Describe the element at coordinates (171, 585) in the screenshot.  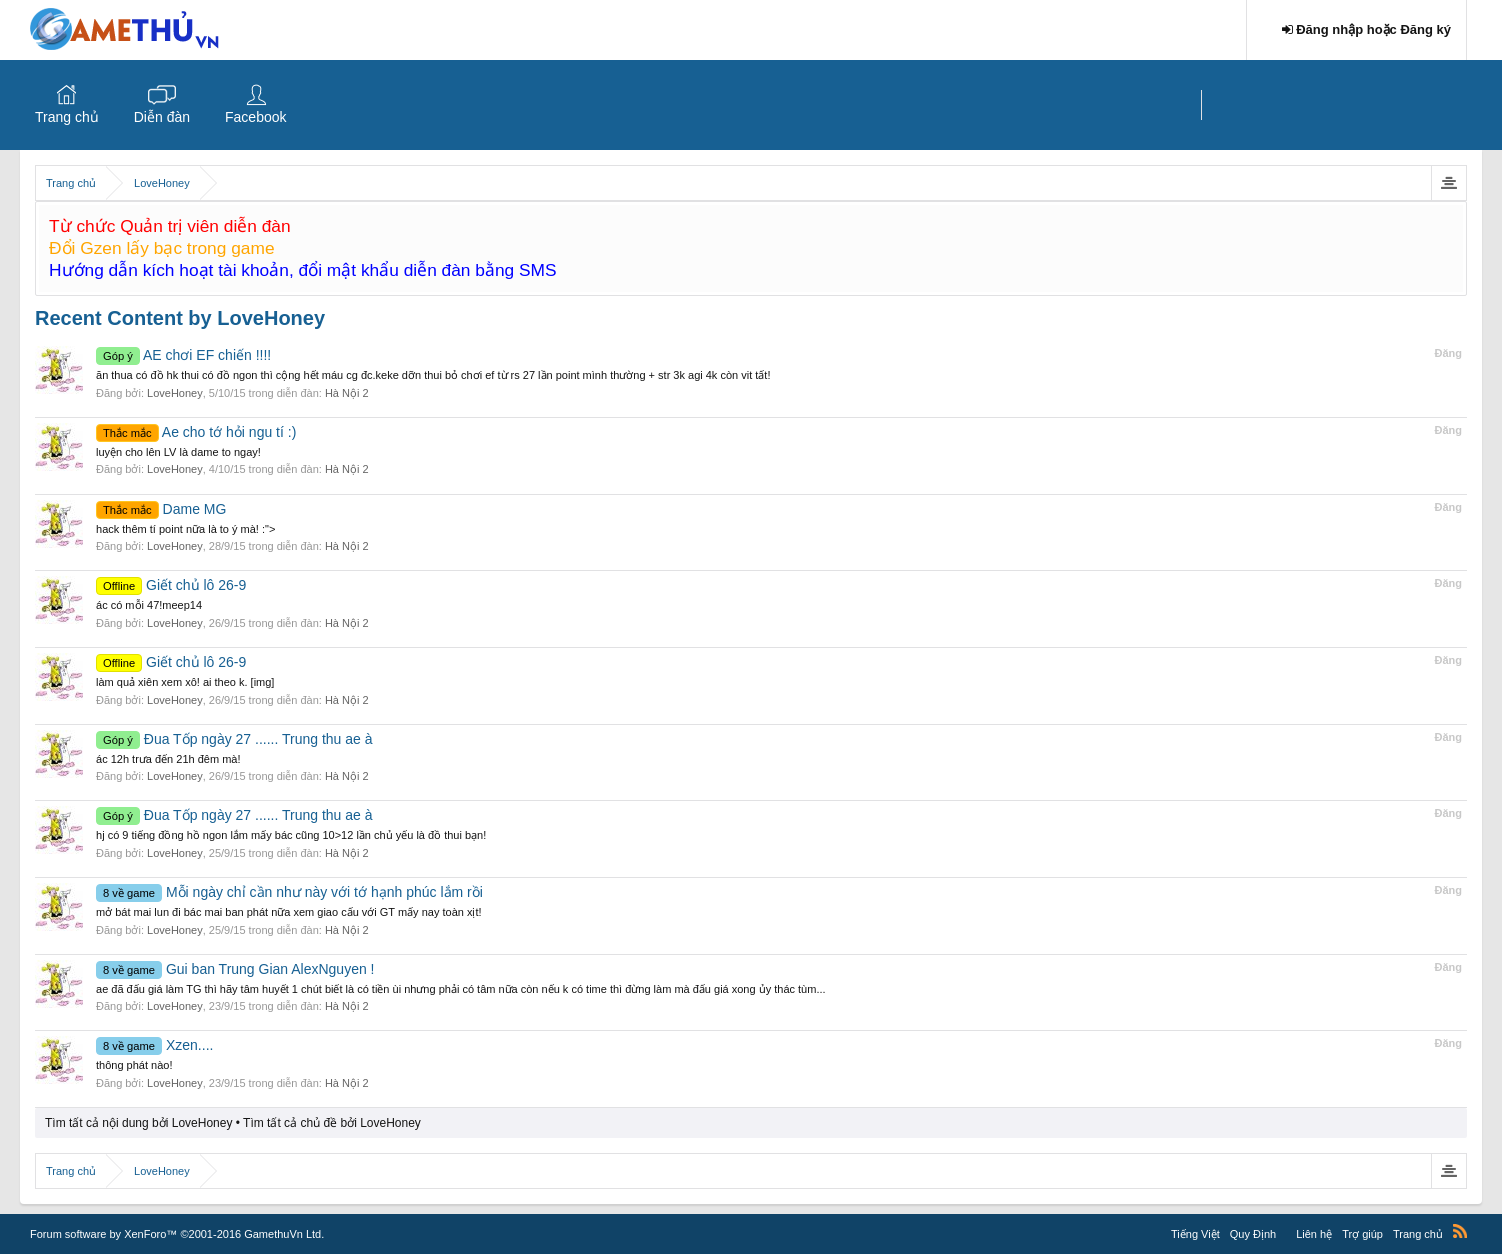
I see `Giết chủ lô 26-9` at that location.